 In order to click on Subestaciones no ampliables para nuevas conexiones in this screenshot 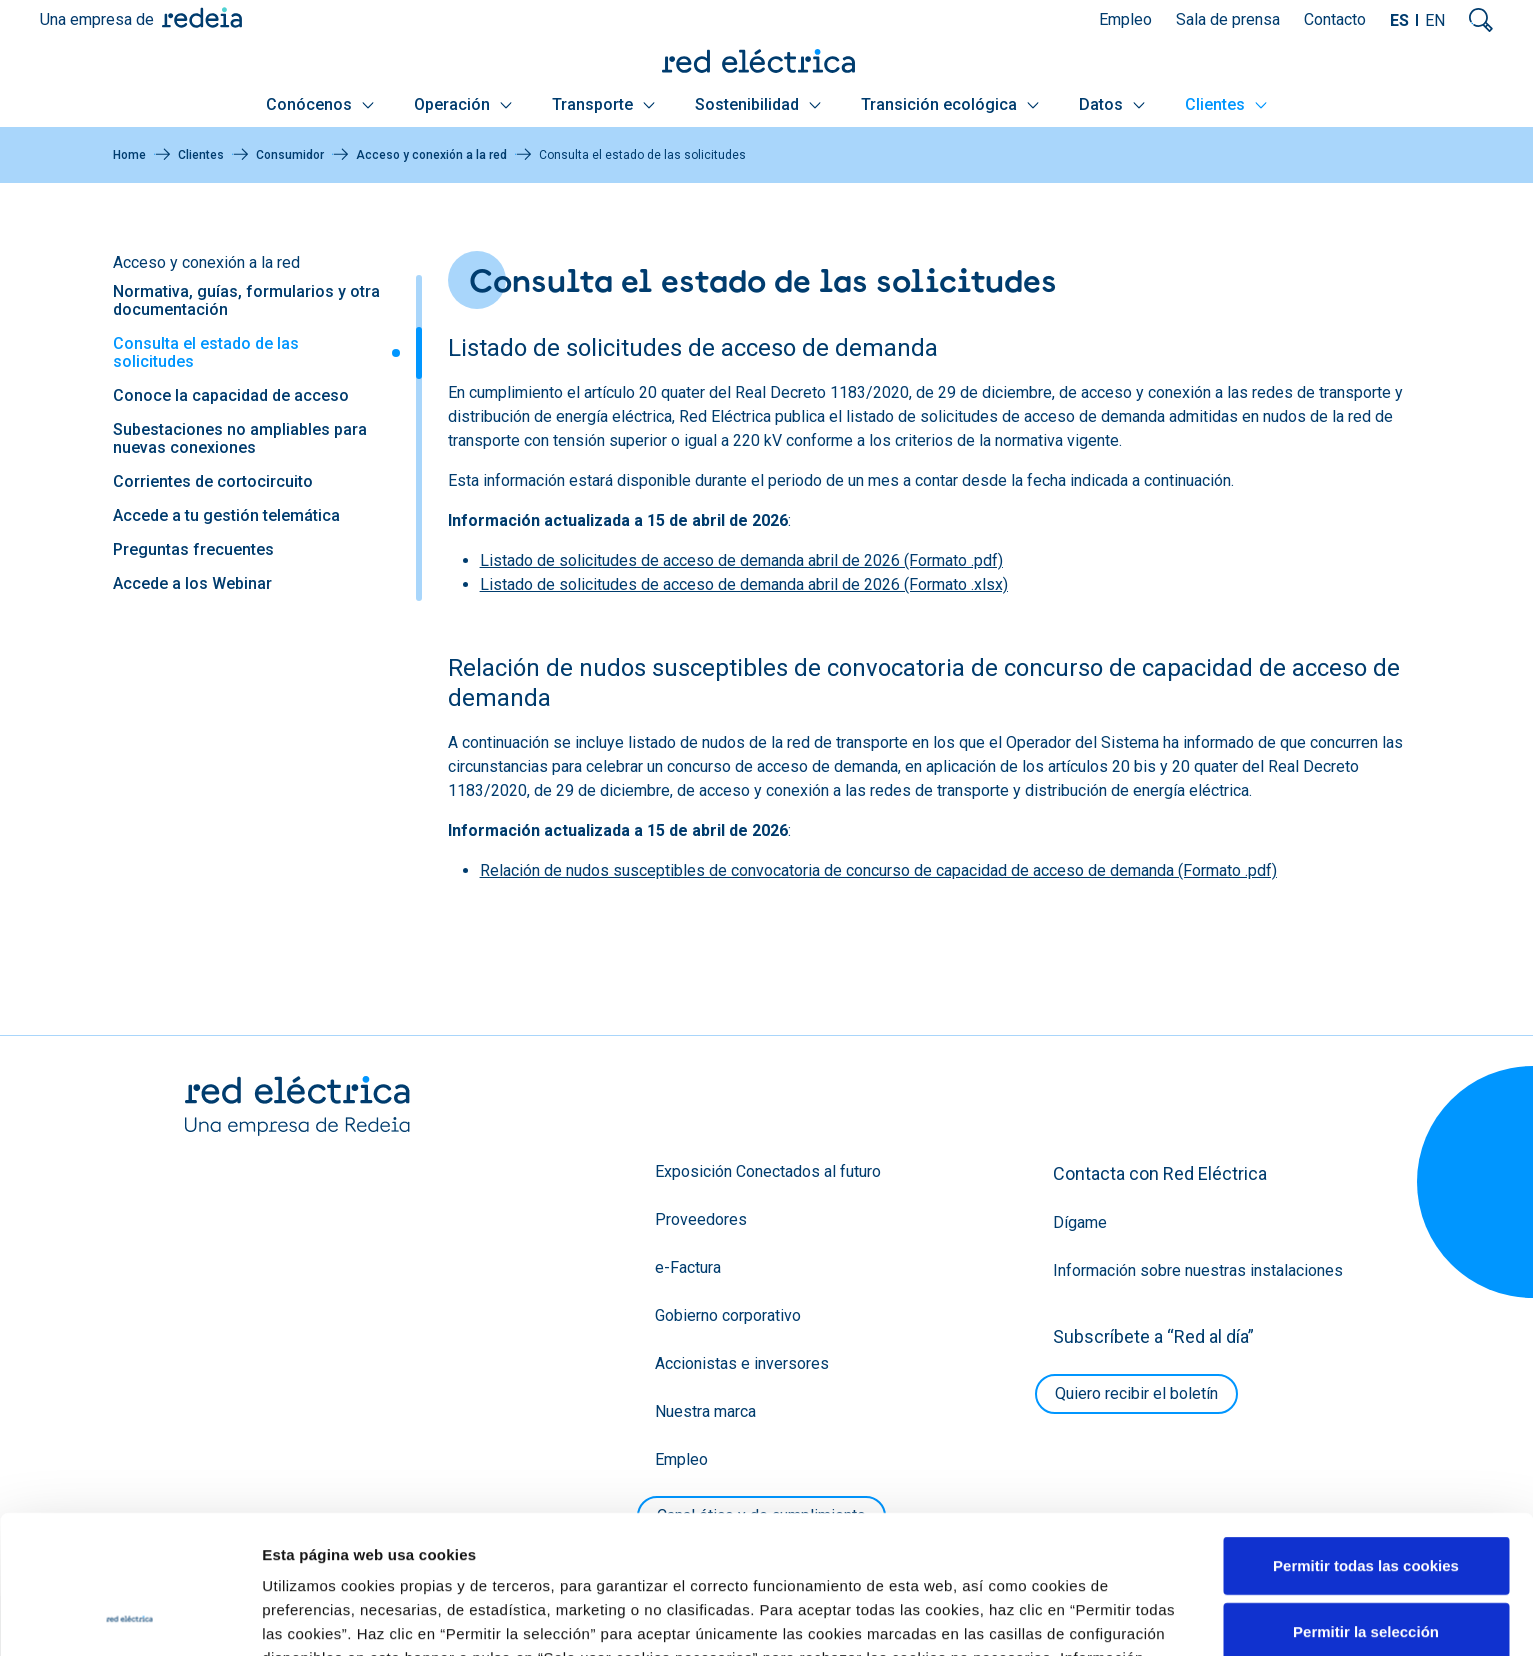, I will do `click(240, 438)`.